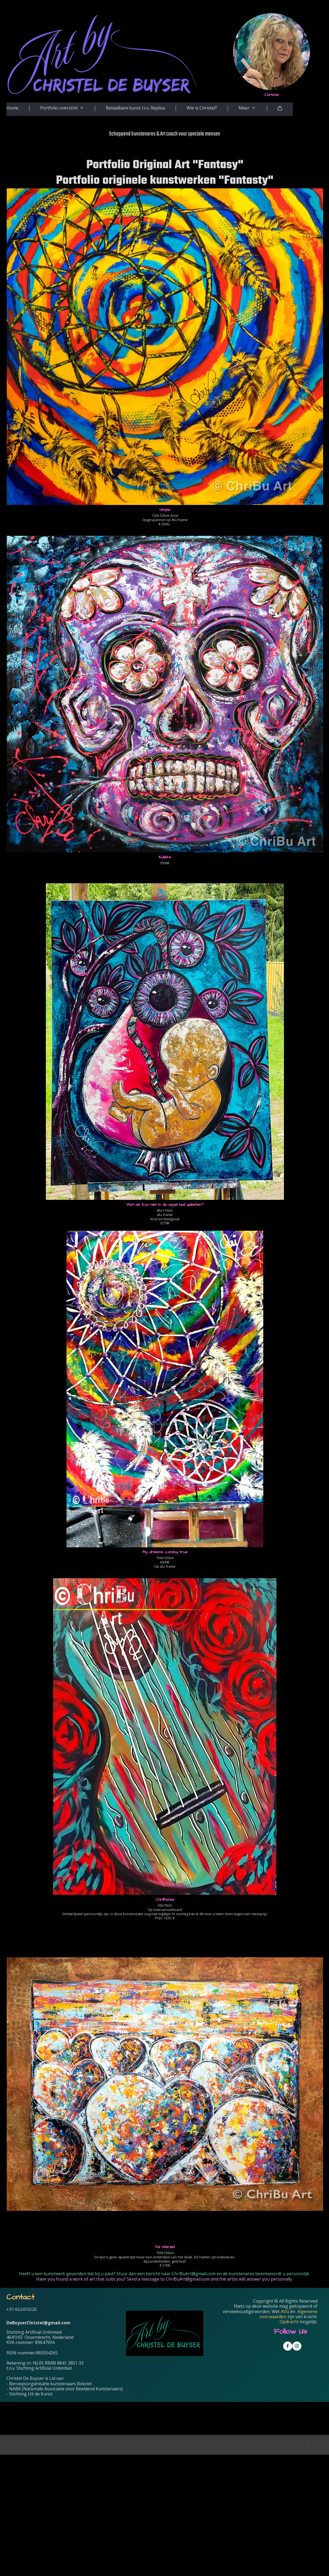 This screenshot has width=329, height=2576. What do you see at coordinates (39, 2337) in the screenshot?
I see `4641HD Ossendrecht, Nederland` at bounding box center [39, 2337].